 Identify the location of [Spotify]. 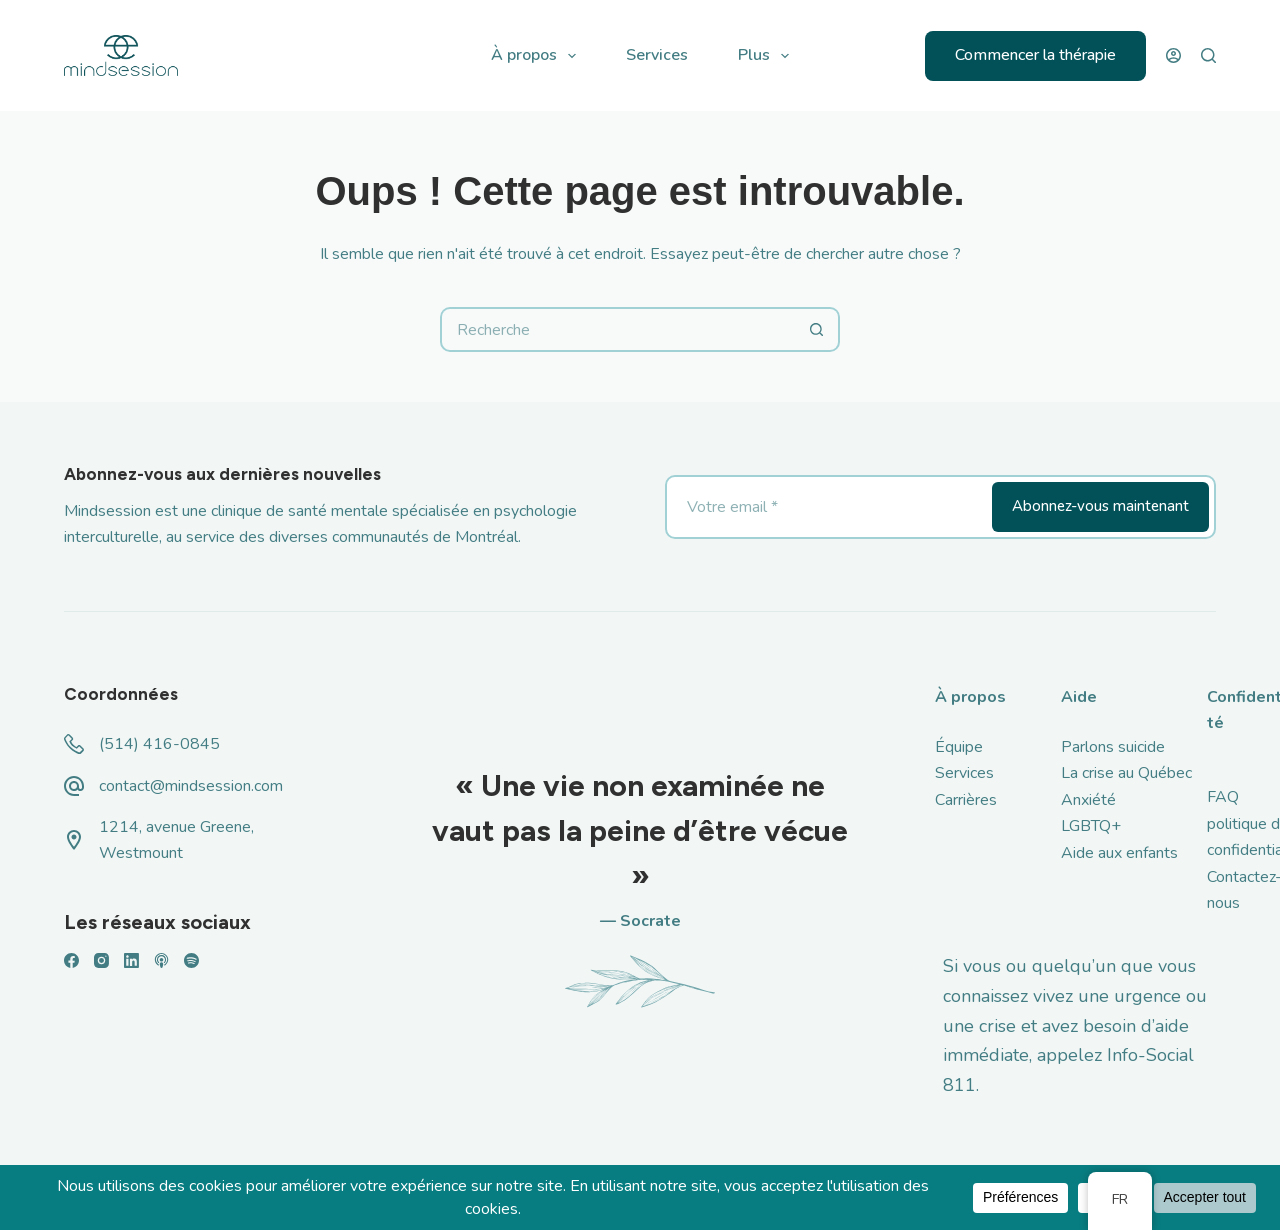
(191, 960).